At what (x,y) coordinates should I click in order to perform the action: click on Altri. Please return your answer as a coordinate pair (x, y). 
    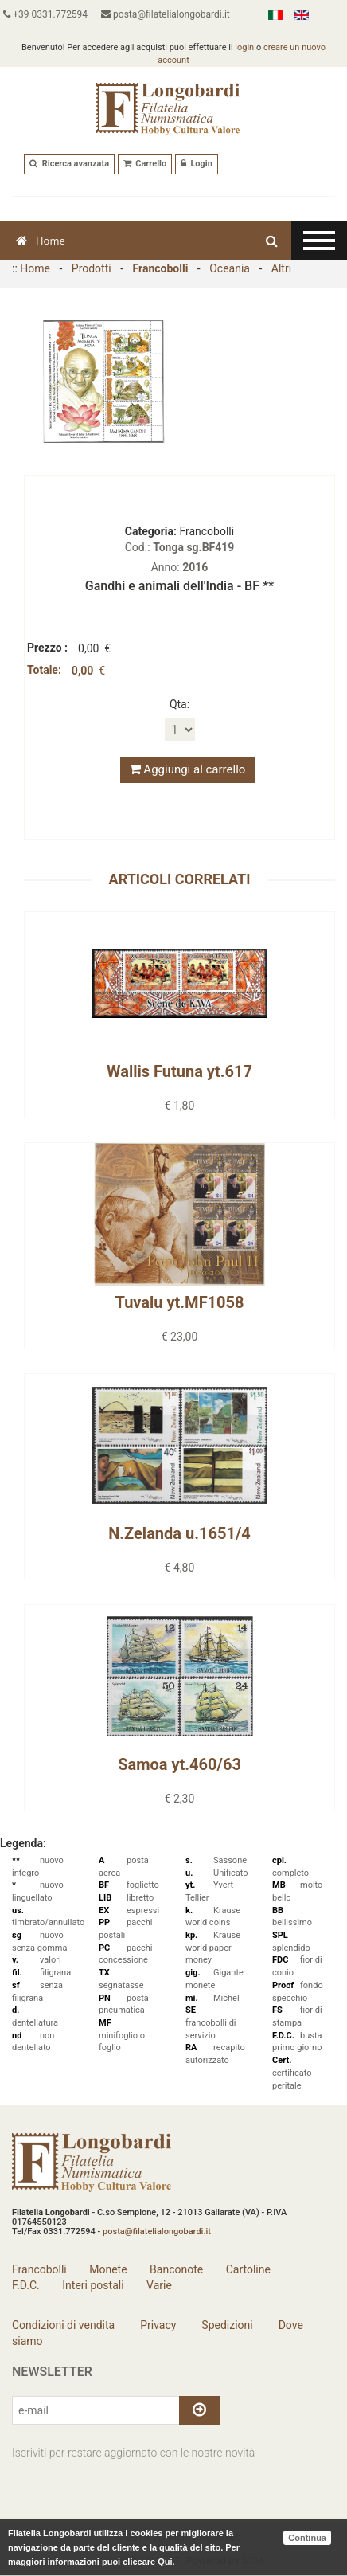
    Looking at the image, I should click on (281, 268).